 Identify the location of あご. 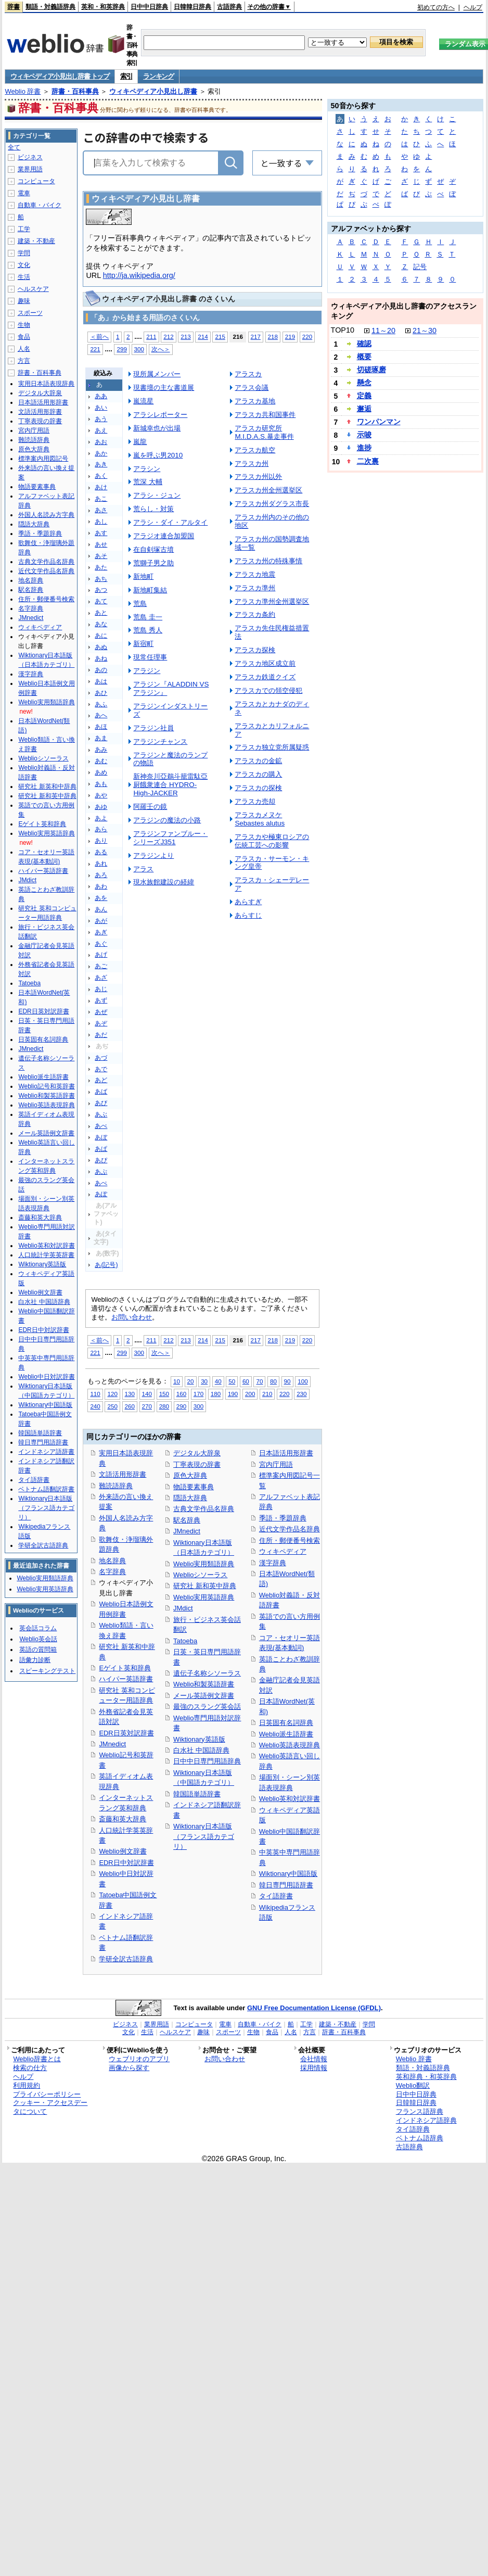
(101, 966).